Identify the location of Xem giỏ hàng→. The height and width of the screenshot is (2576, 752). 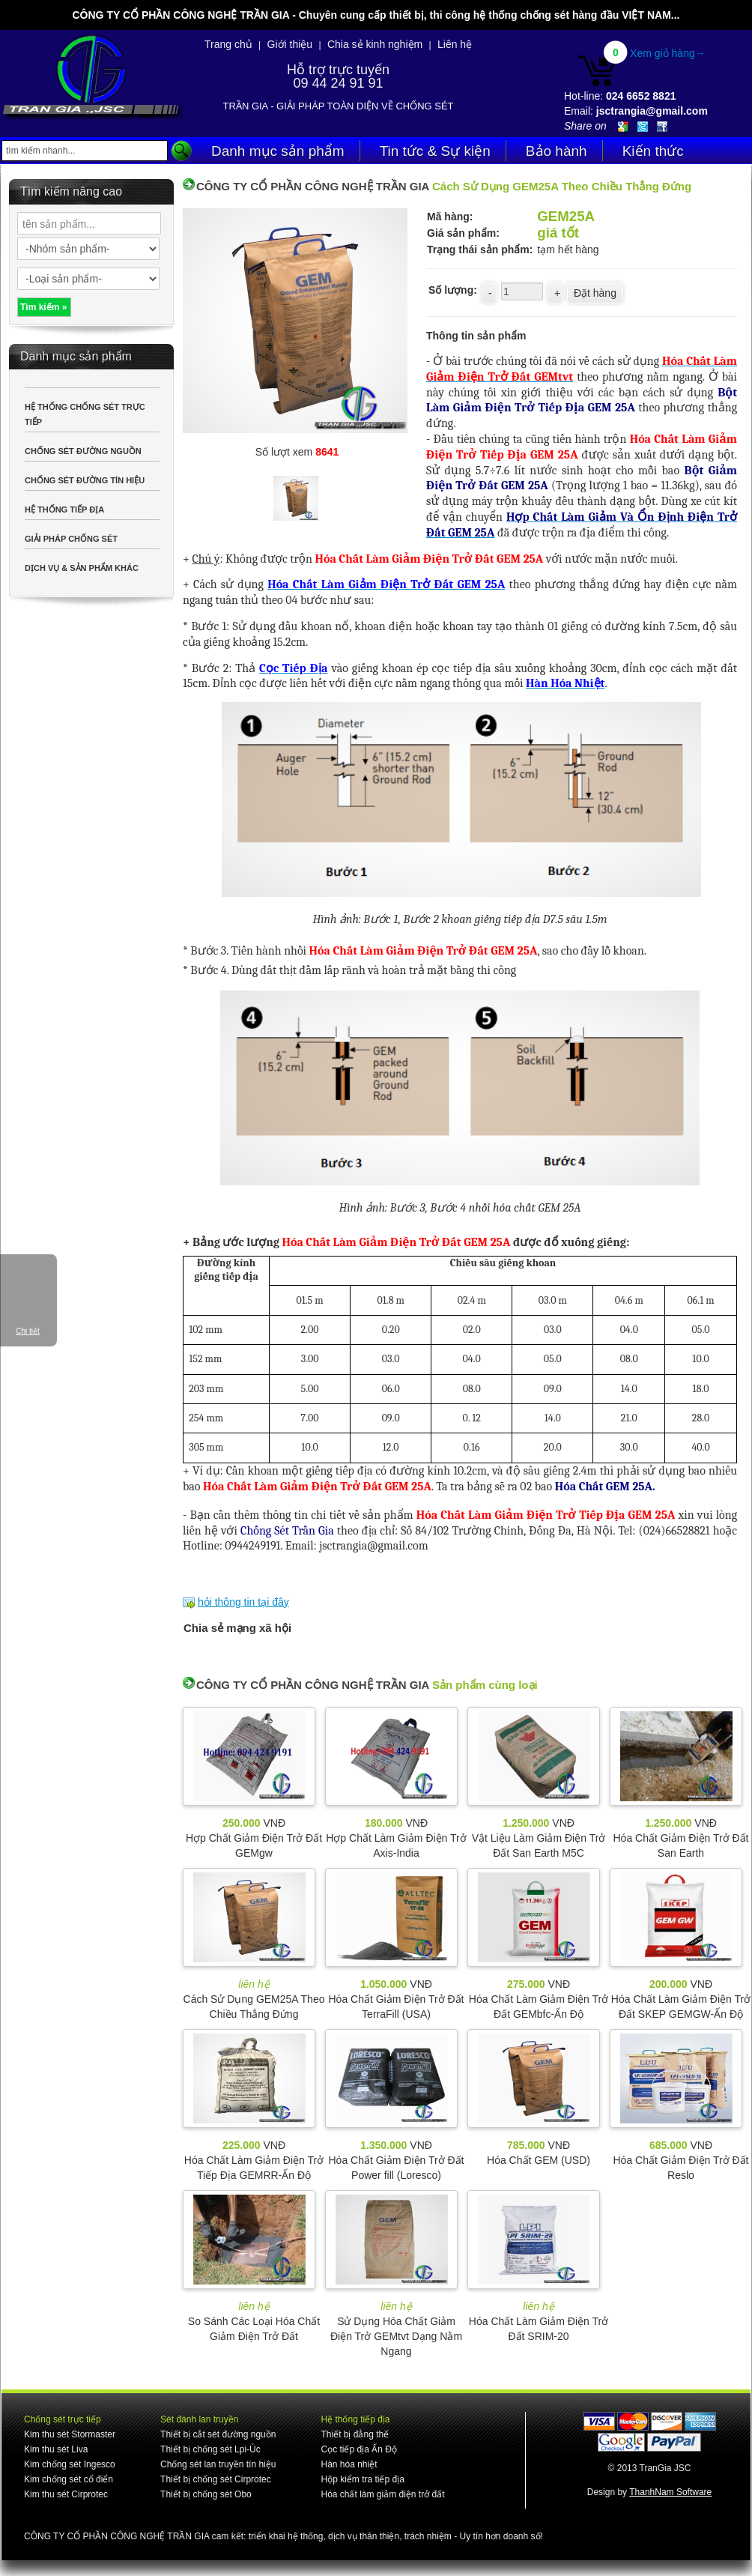
(668, 53).